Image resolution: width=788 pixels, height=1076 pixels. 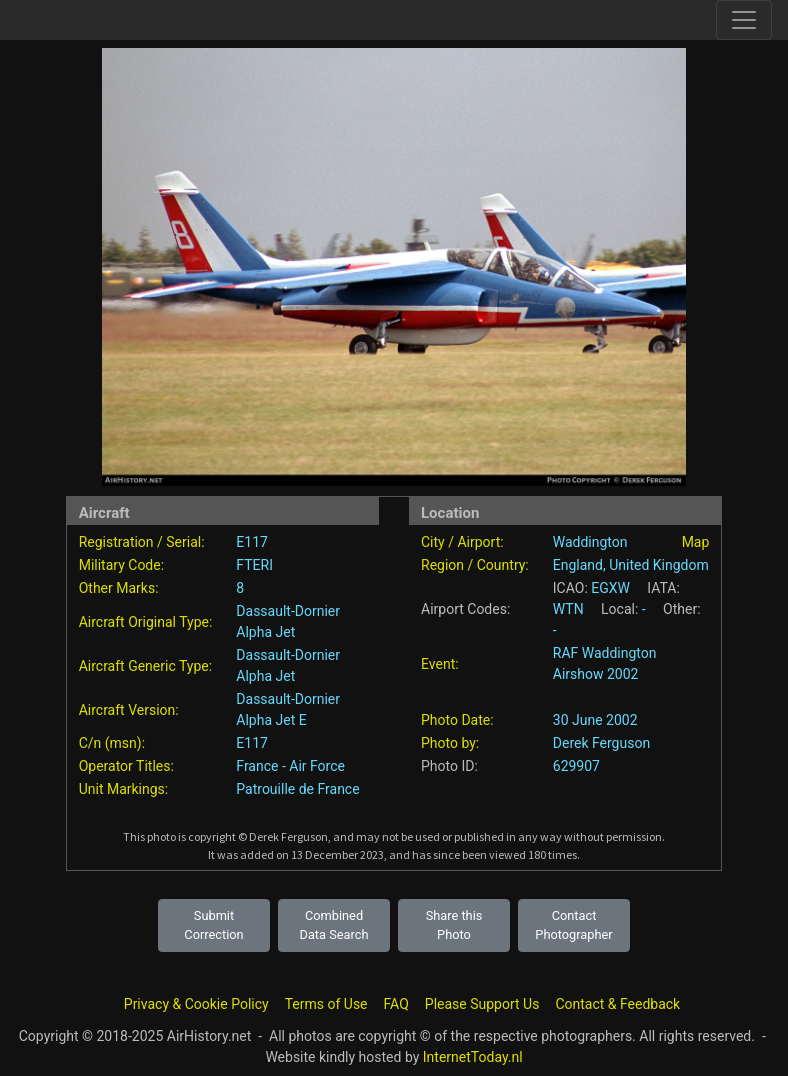 I want to click on Aircraft Generic Type:, so click(x=145, y=666).